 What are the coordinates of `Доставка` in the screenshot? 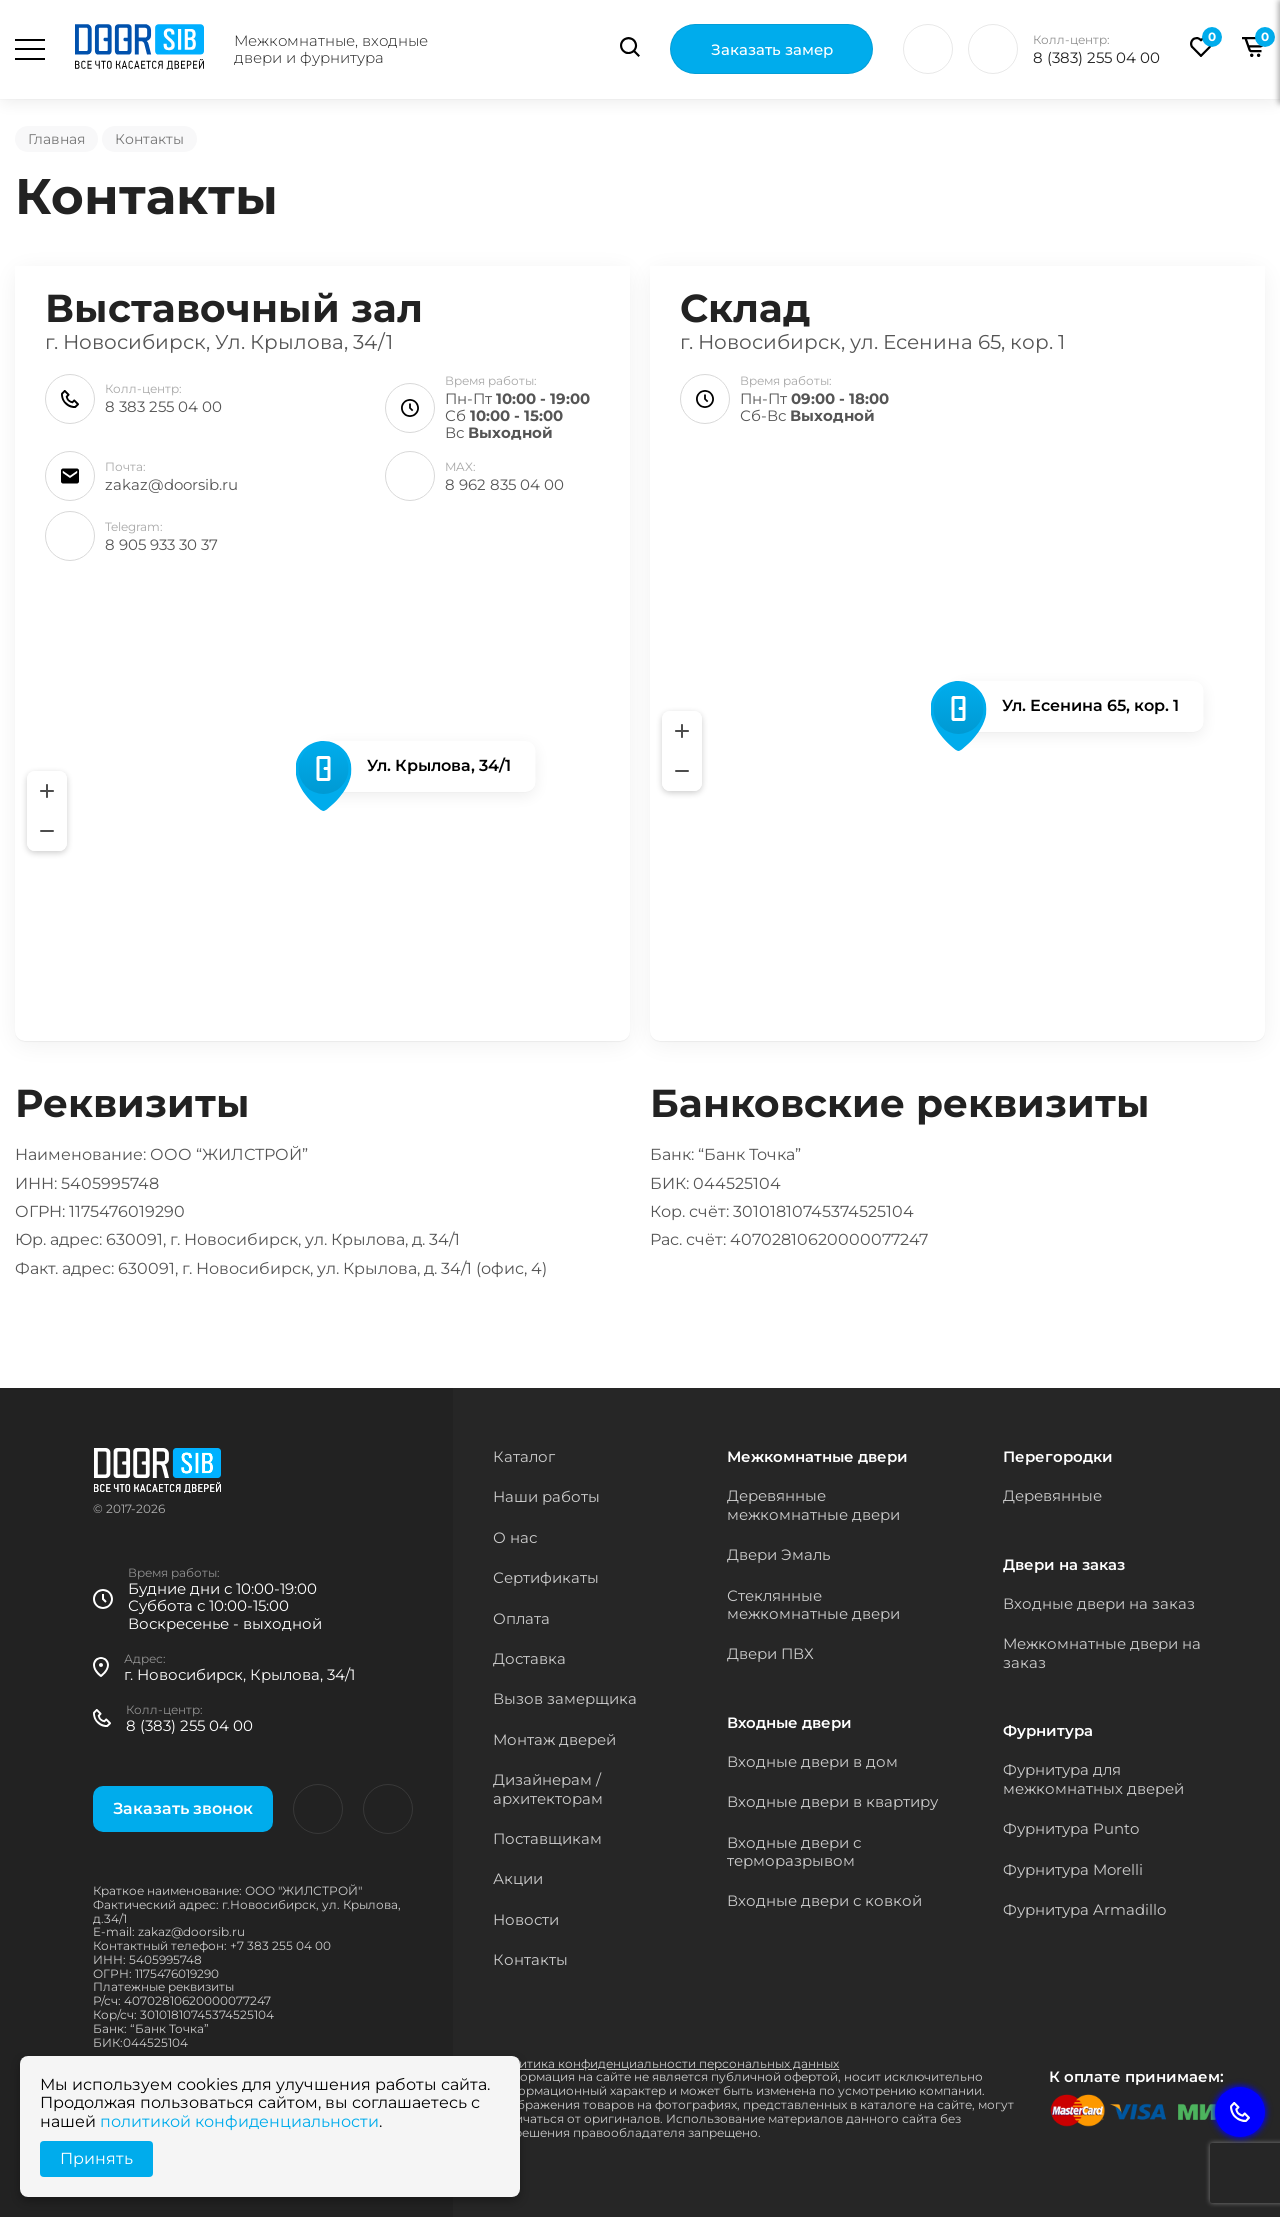 It's located at (529, 1658).